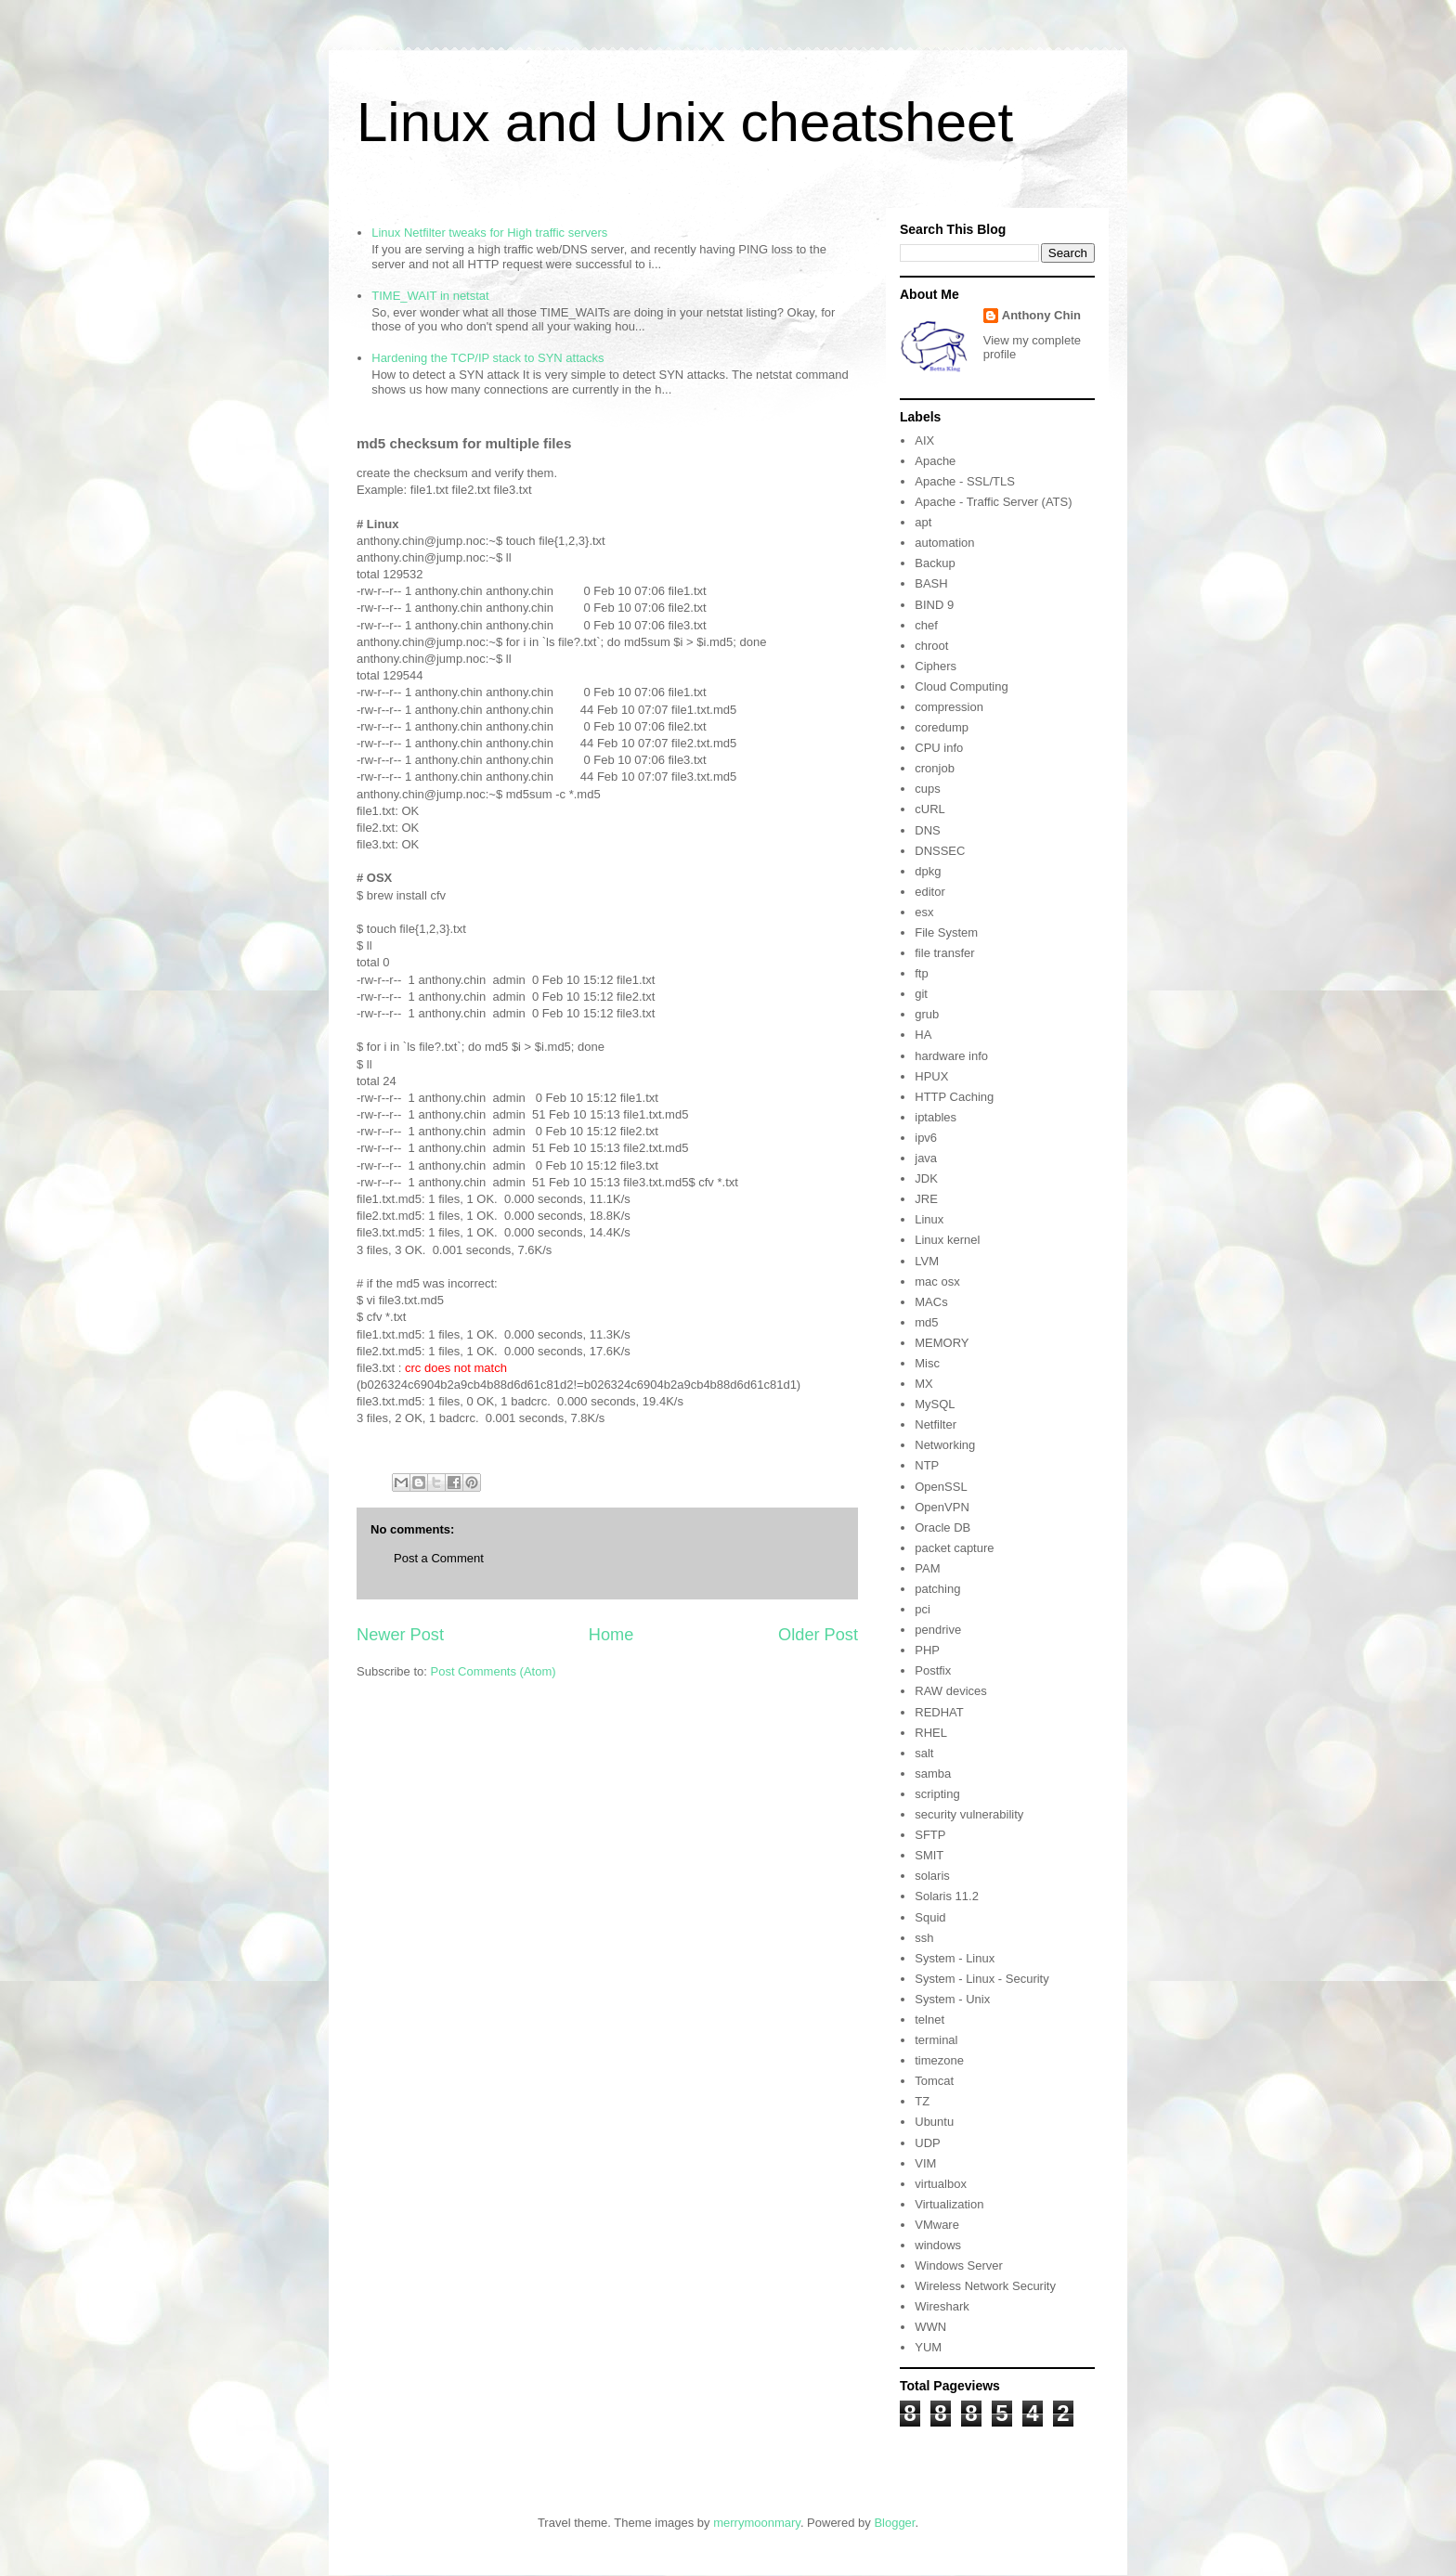 The height and width of the screenshot is (2576, 1456). Describe the element at coordinates (493, 1671) in the screenshot. I see `Post Comments (Atom)` at that location.